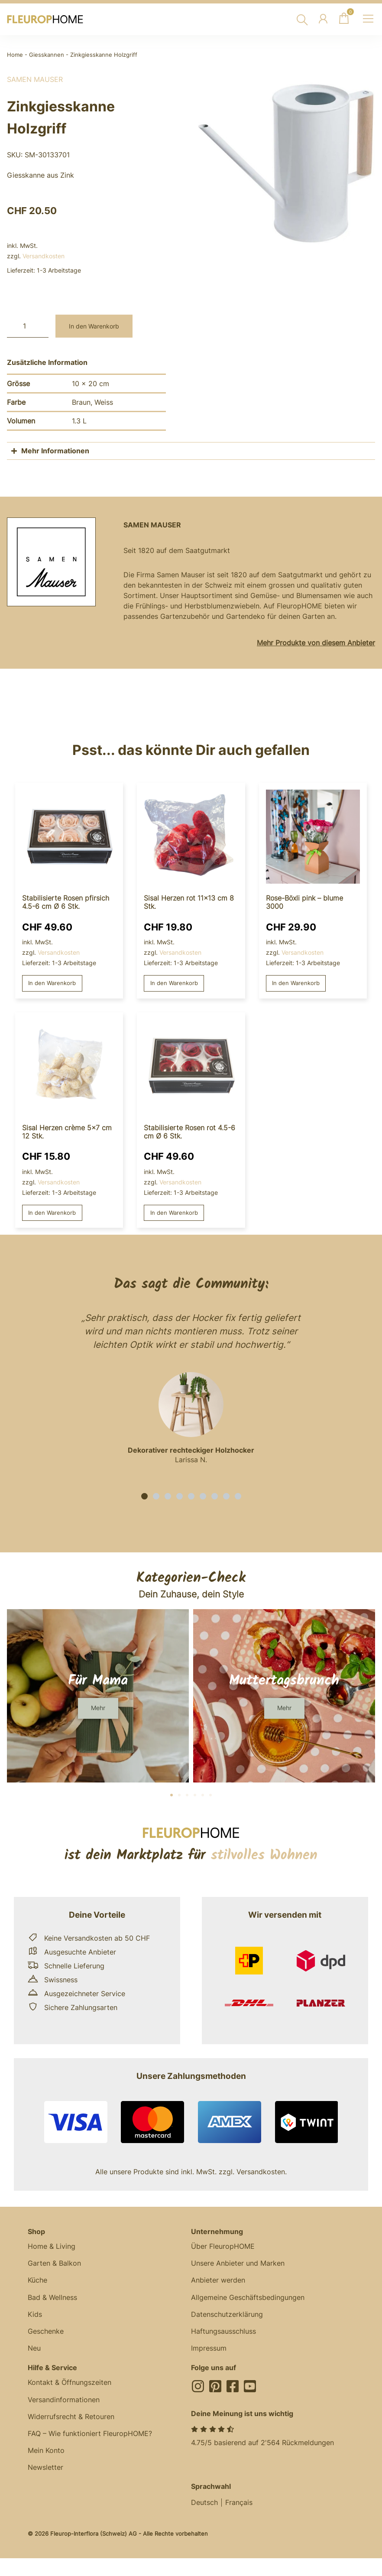 The height and width of the screenshot is (2576, 382). I want to click on Versandkosten, so click(44, 256).